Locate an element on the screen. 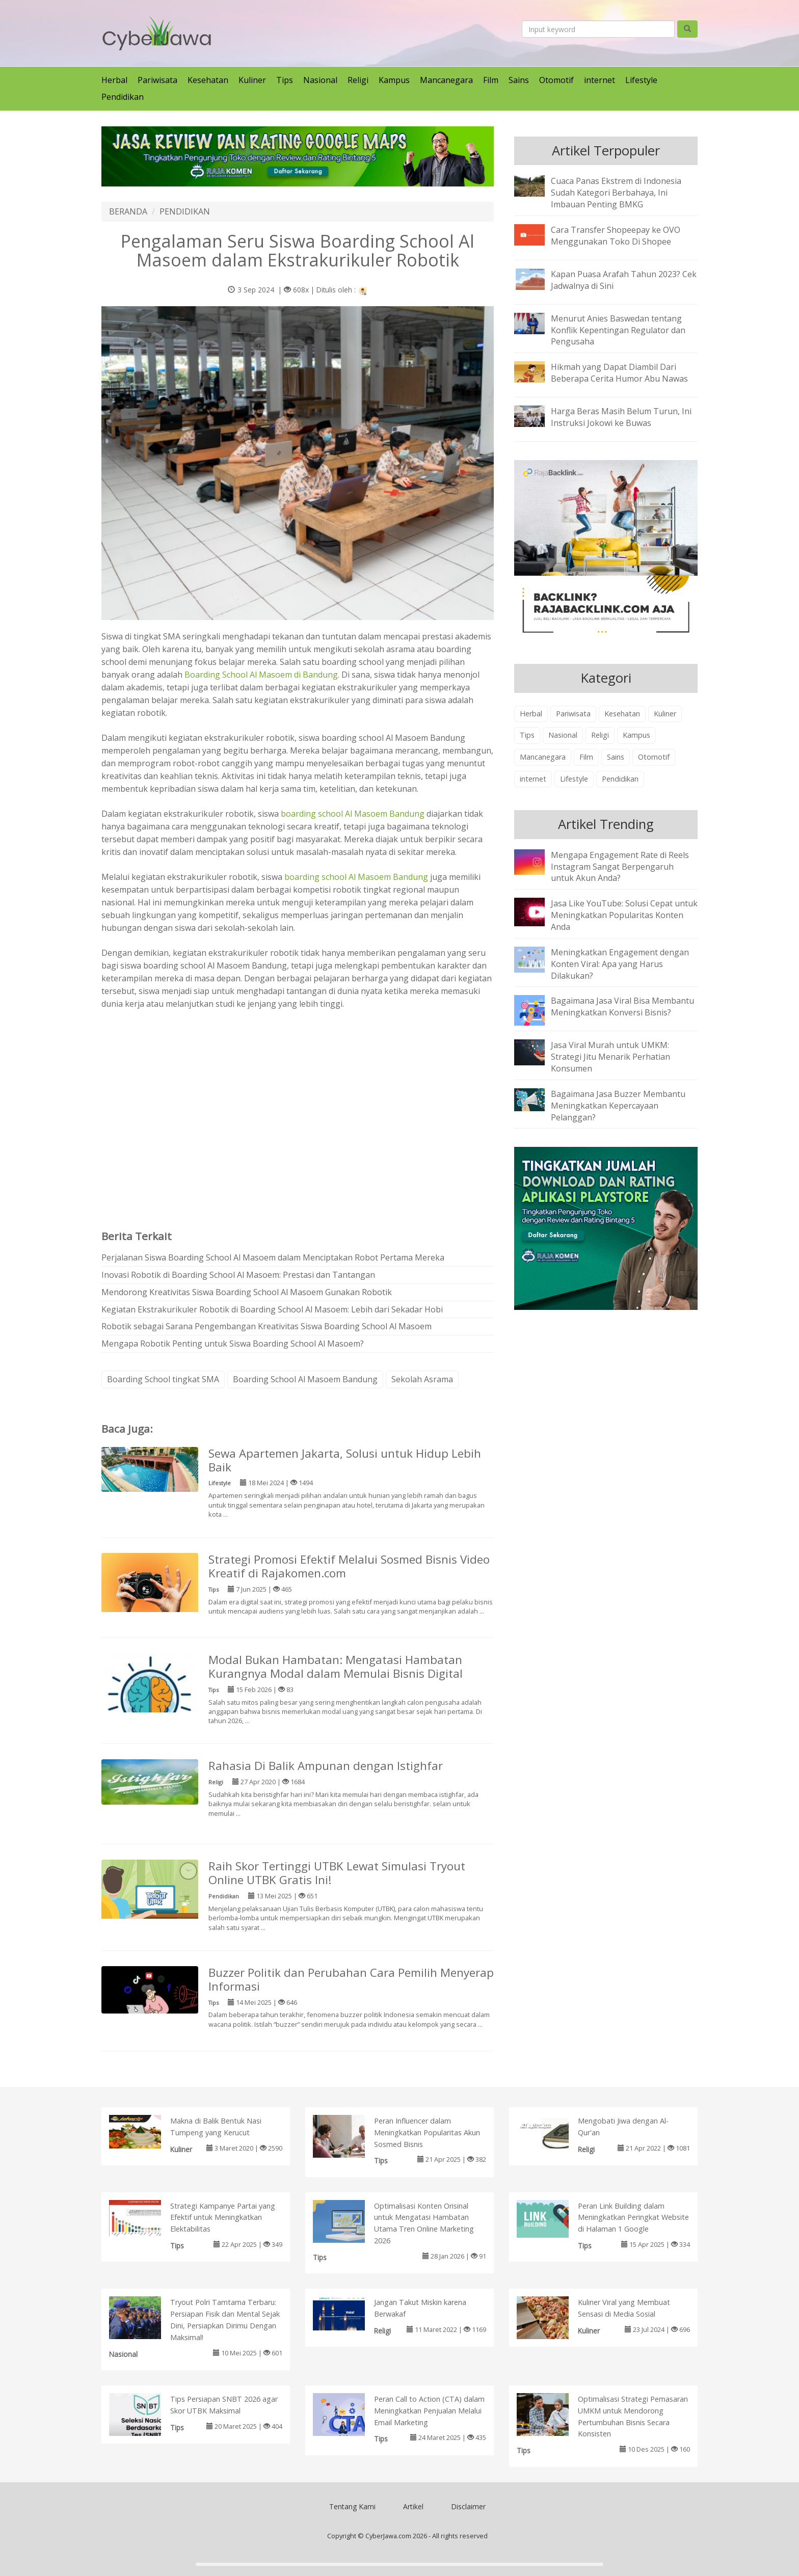 The image size is (799, 2576). Jasa Viral Murah untuk UMKM: Strategi Jitu Menarik Perhatian Konsumen is located at coordinates (610, 1056).